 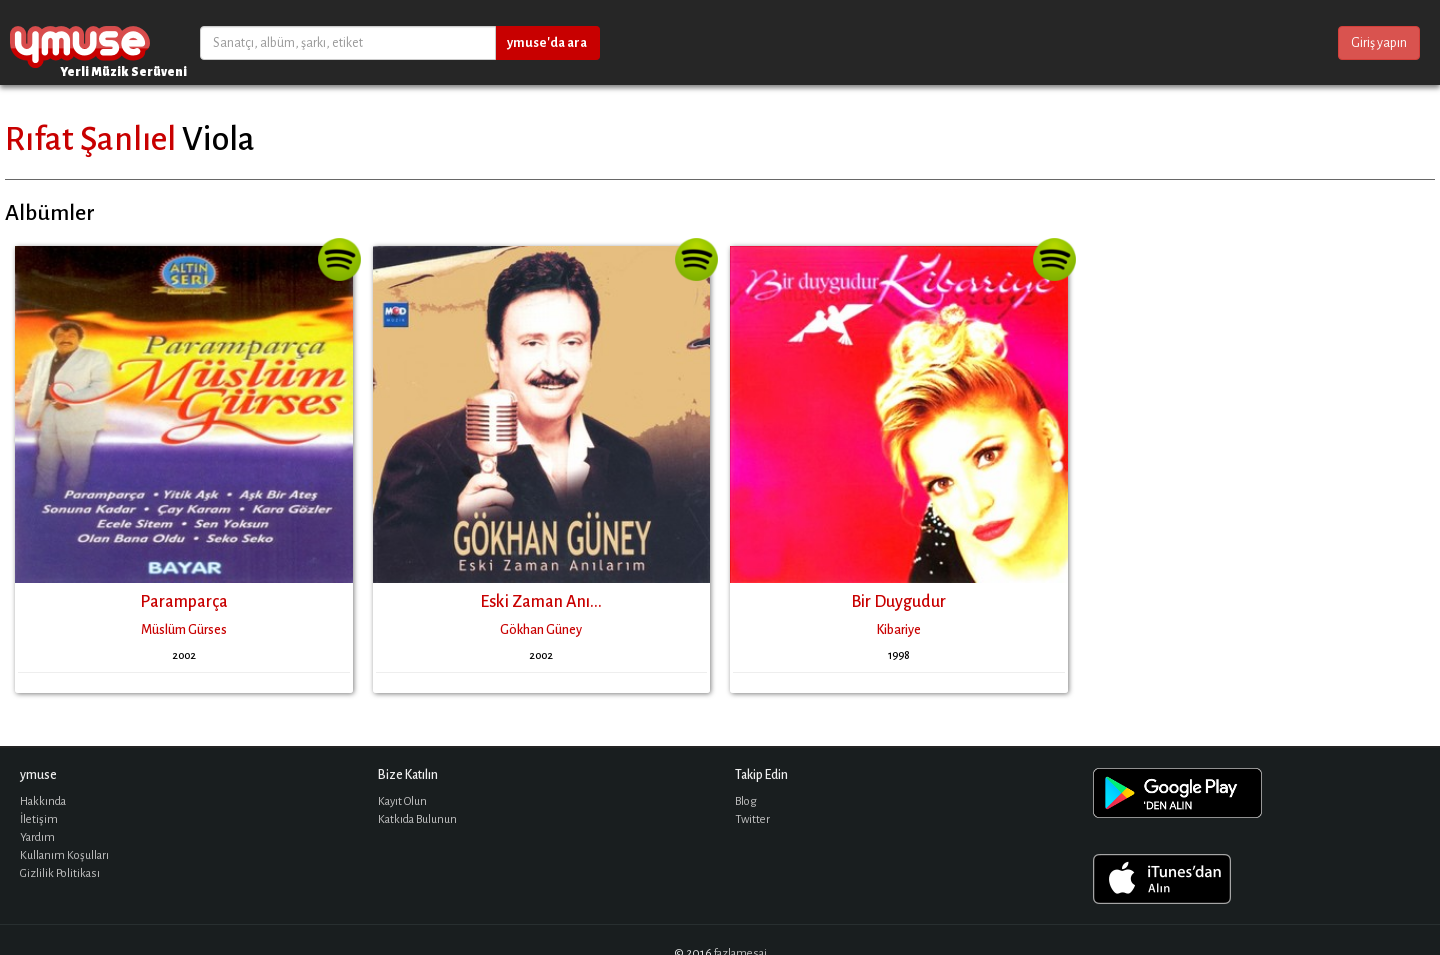 What do you see at coordinates (541, 602) in the screenshot?
I see `Eski Zaman Anı...` at bounding box center [541, 602].